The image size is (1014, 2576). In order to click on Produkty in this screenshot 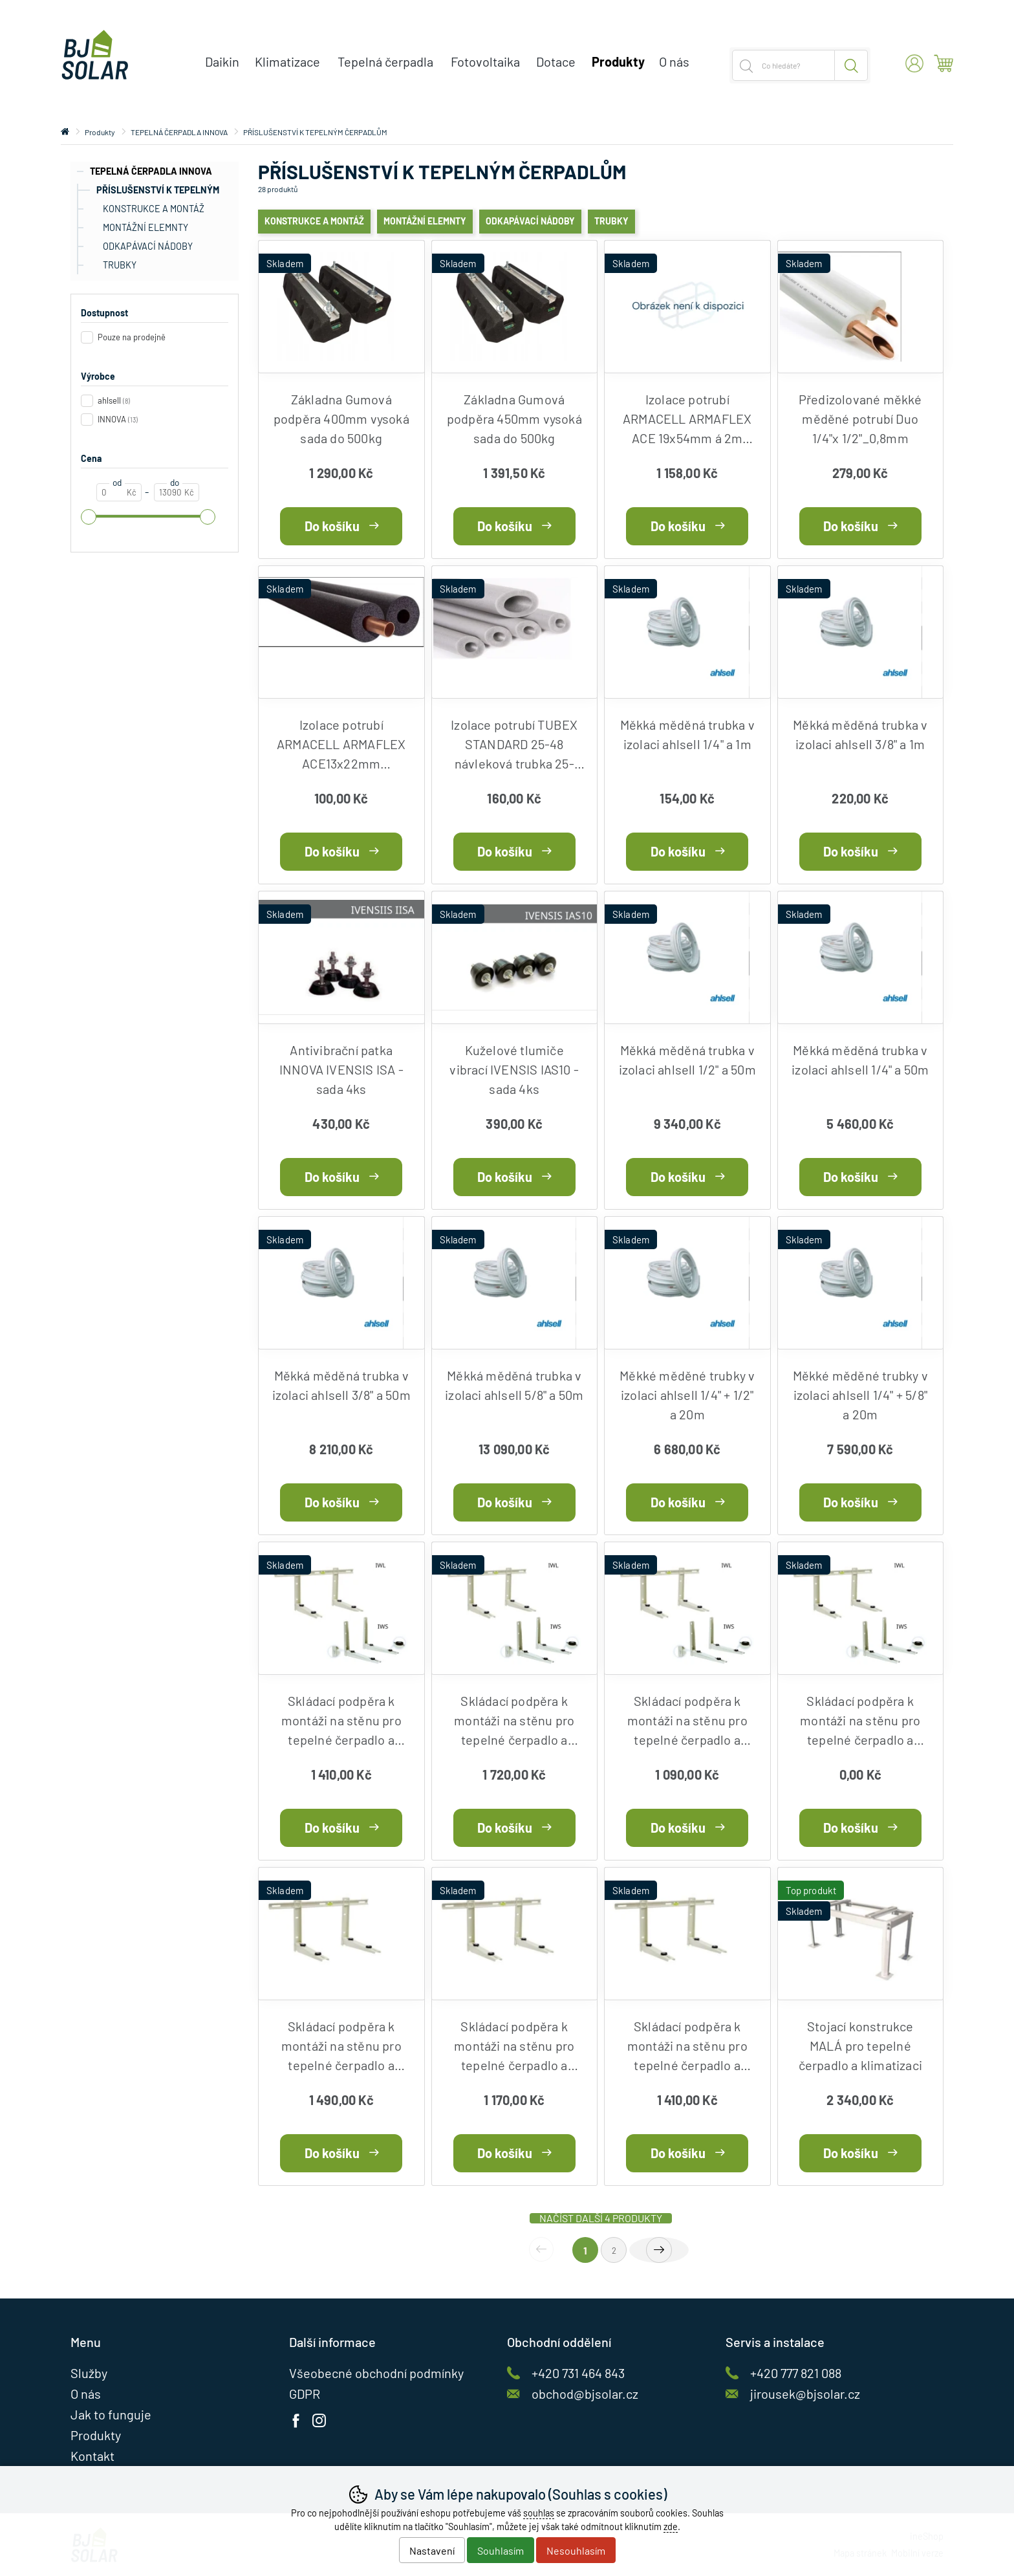, I will do `click(100, 131)`.